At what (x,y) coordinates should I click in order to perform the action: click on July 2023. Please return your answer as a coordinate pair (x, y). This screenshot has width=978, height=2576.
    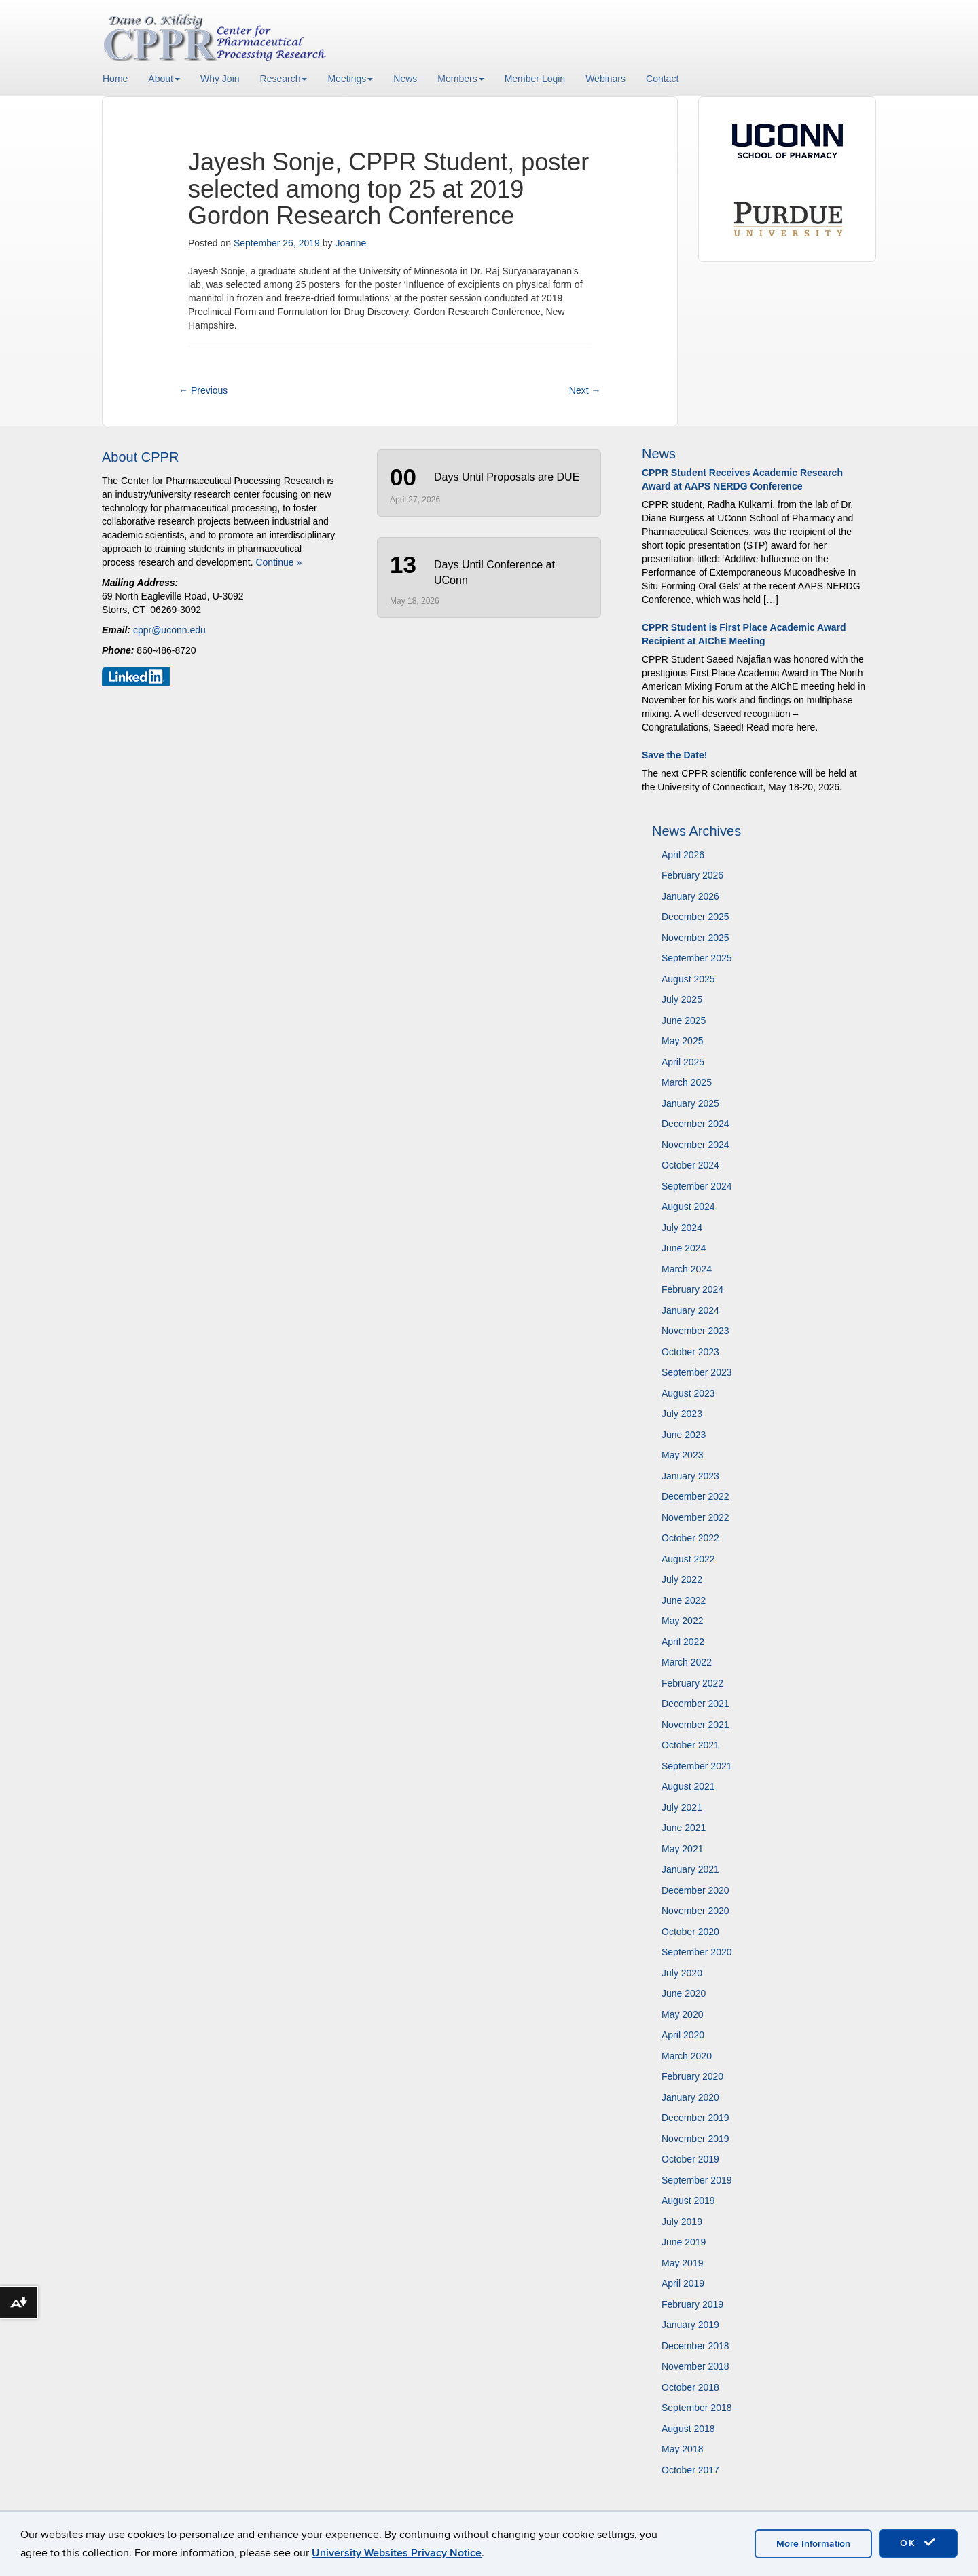
    Looking at the image, I should click on (682, 1413).